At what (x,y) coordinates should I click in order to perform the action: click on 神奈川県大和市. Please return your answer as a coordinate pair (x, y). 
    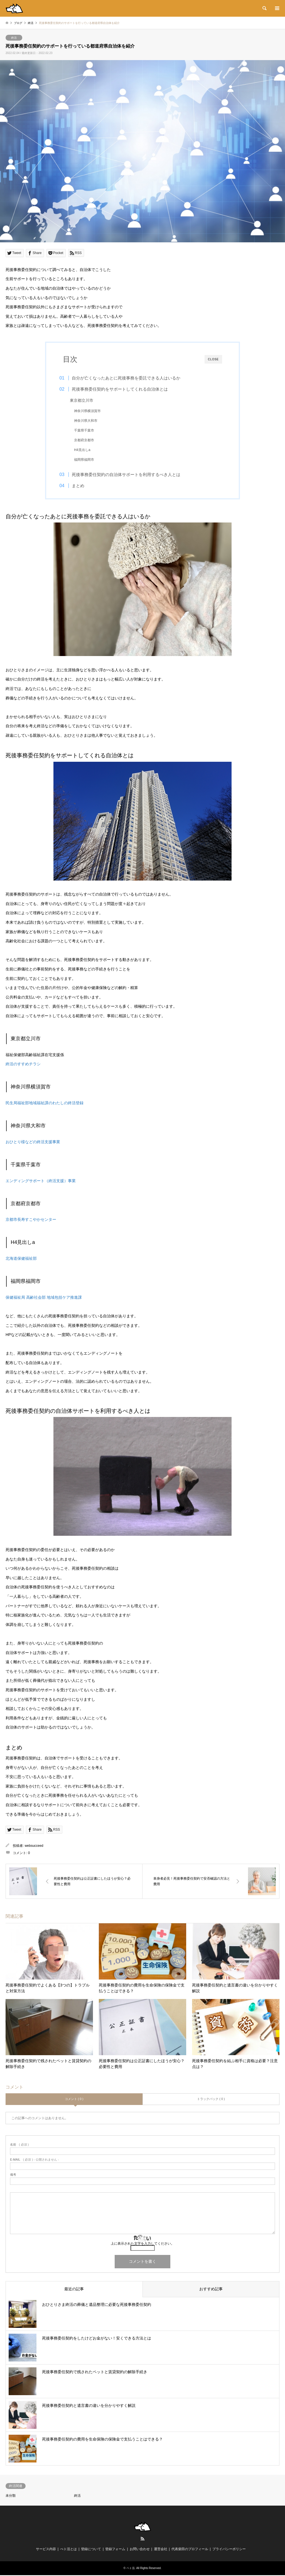
    Looking at the image, I should click on (89, 421).